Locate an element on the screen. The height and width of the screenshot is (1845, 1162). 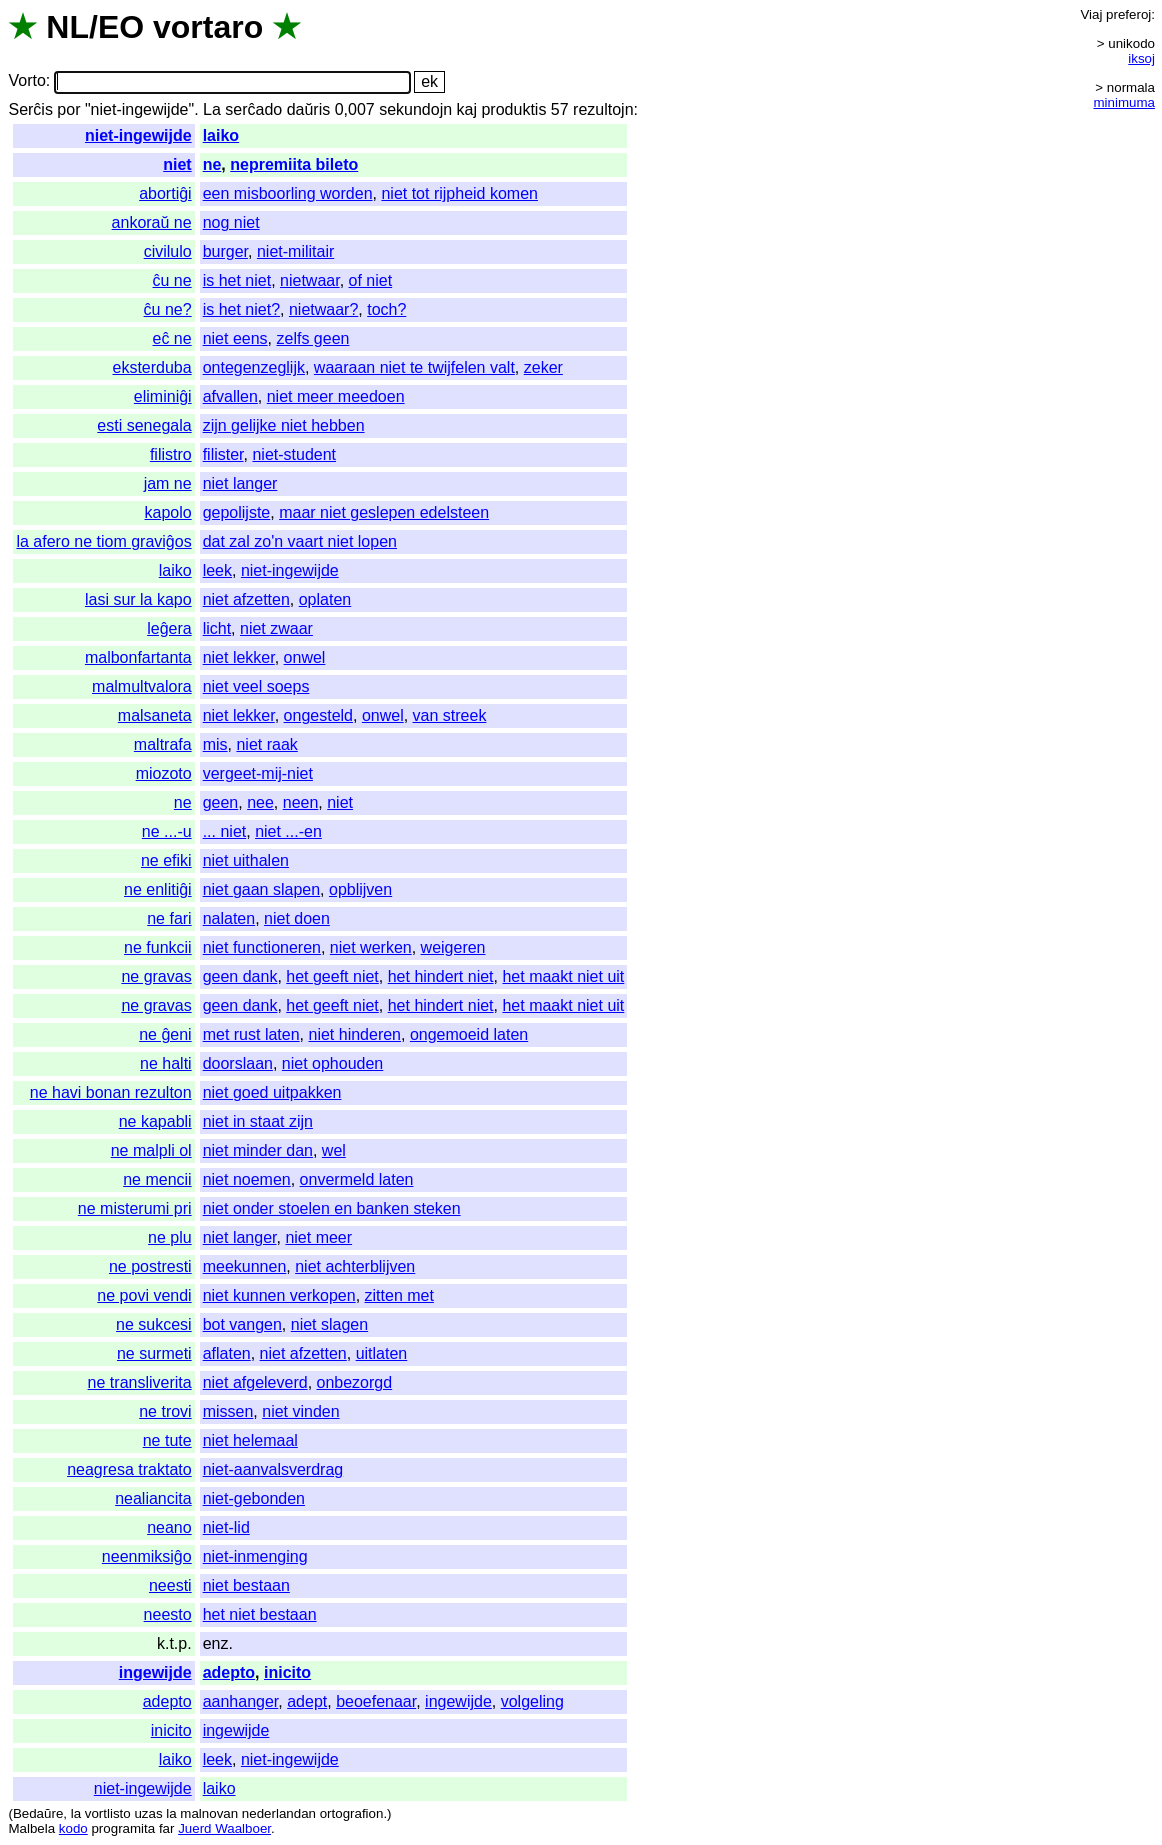
neesti is located at coordinates (170, 1585).